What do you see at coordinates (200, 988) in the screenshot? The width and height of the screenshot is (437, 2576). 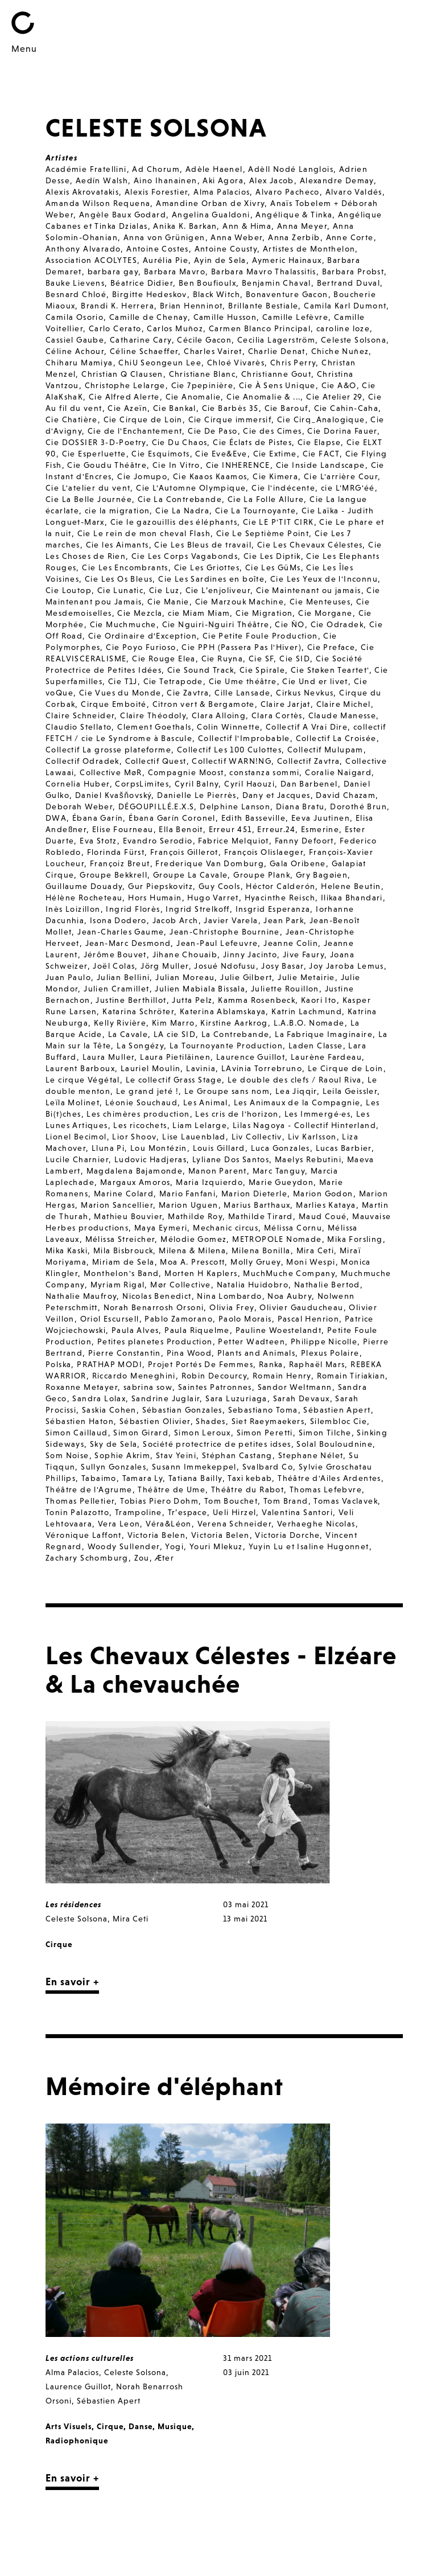 I see `Julien Mabiala Bissala` at bounding box center [200, 988].